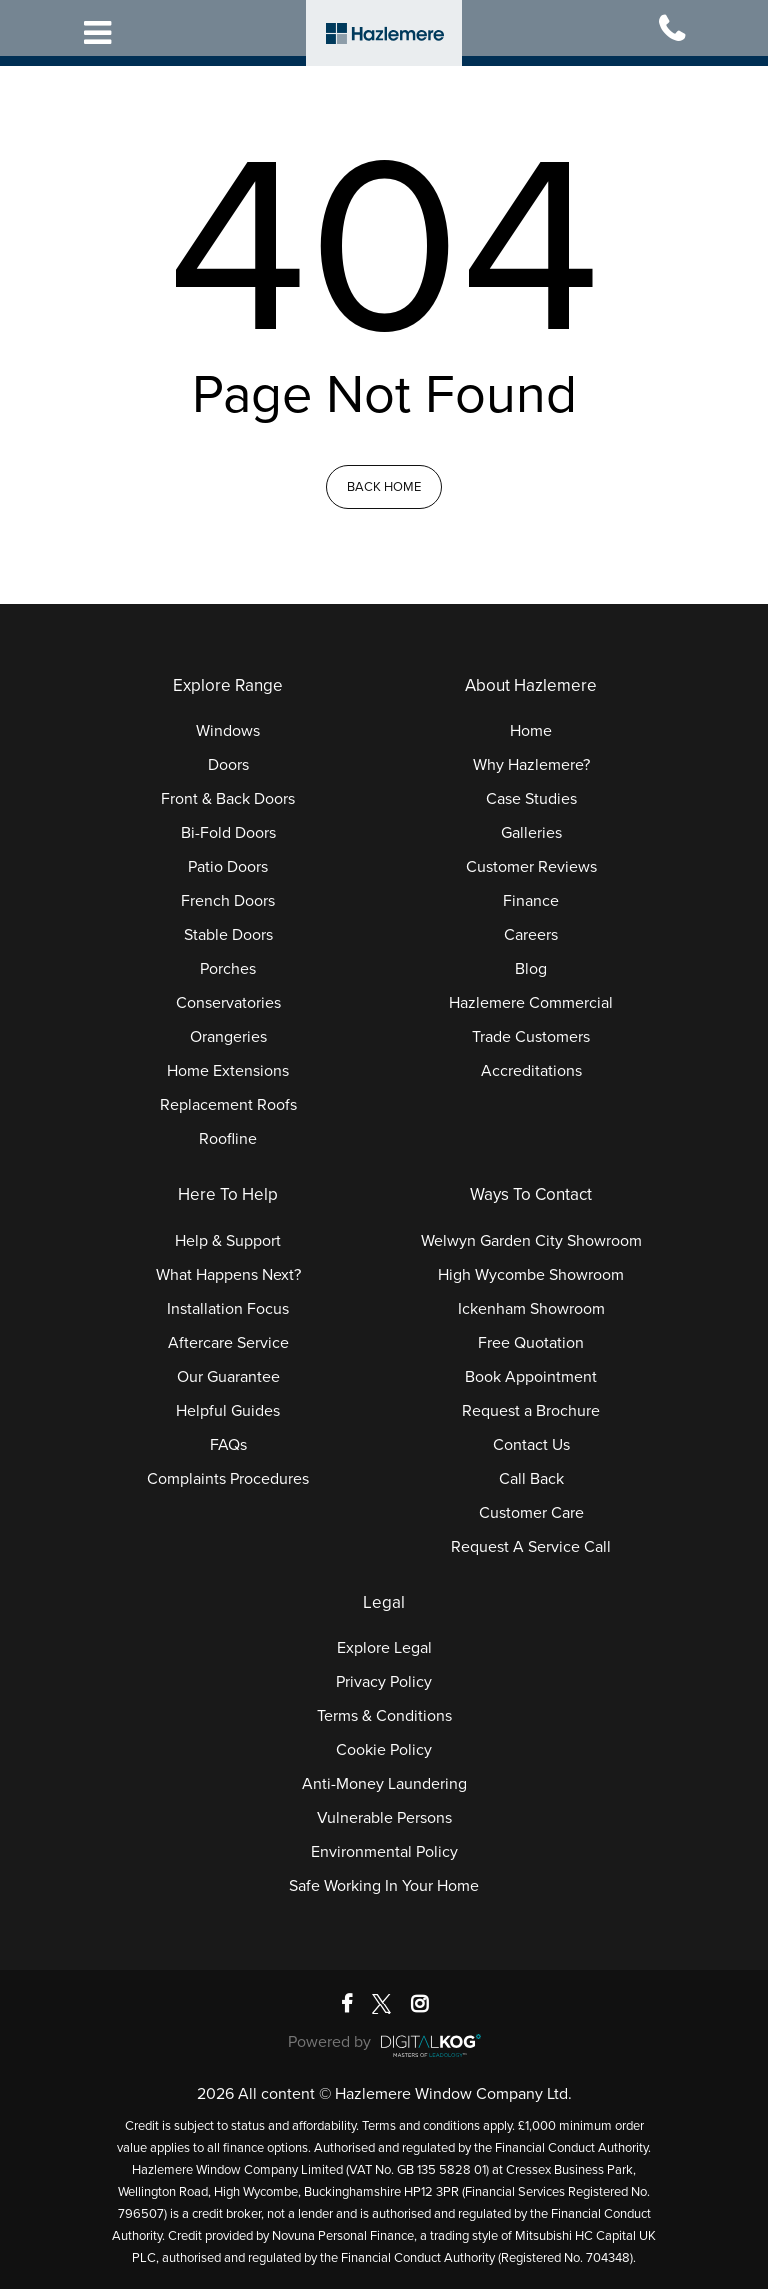 The width and height of the screenshot is (768, 2289). What do you see at coordinates (384, 1648) in the screenshot?
I see `Explore Legal` at bounding box center [384, 1648].